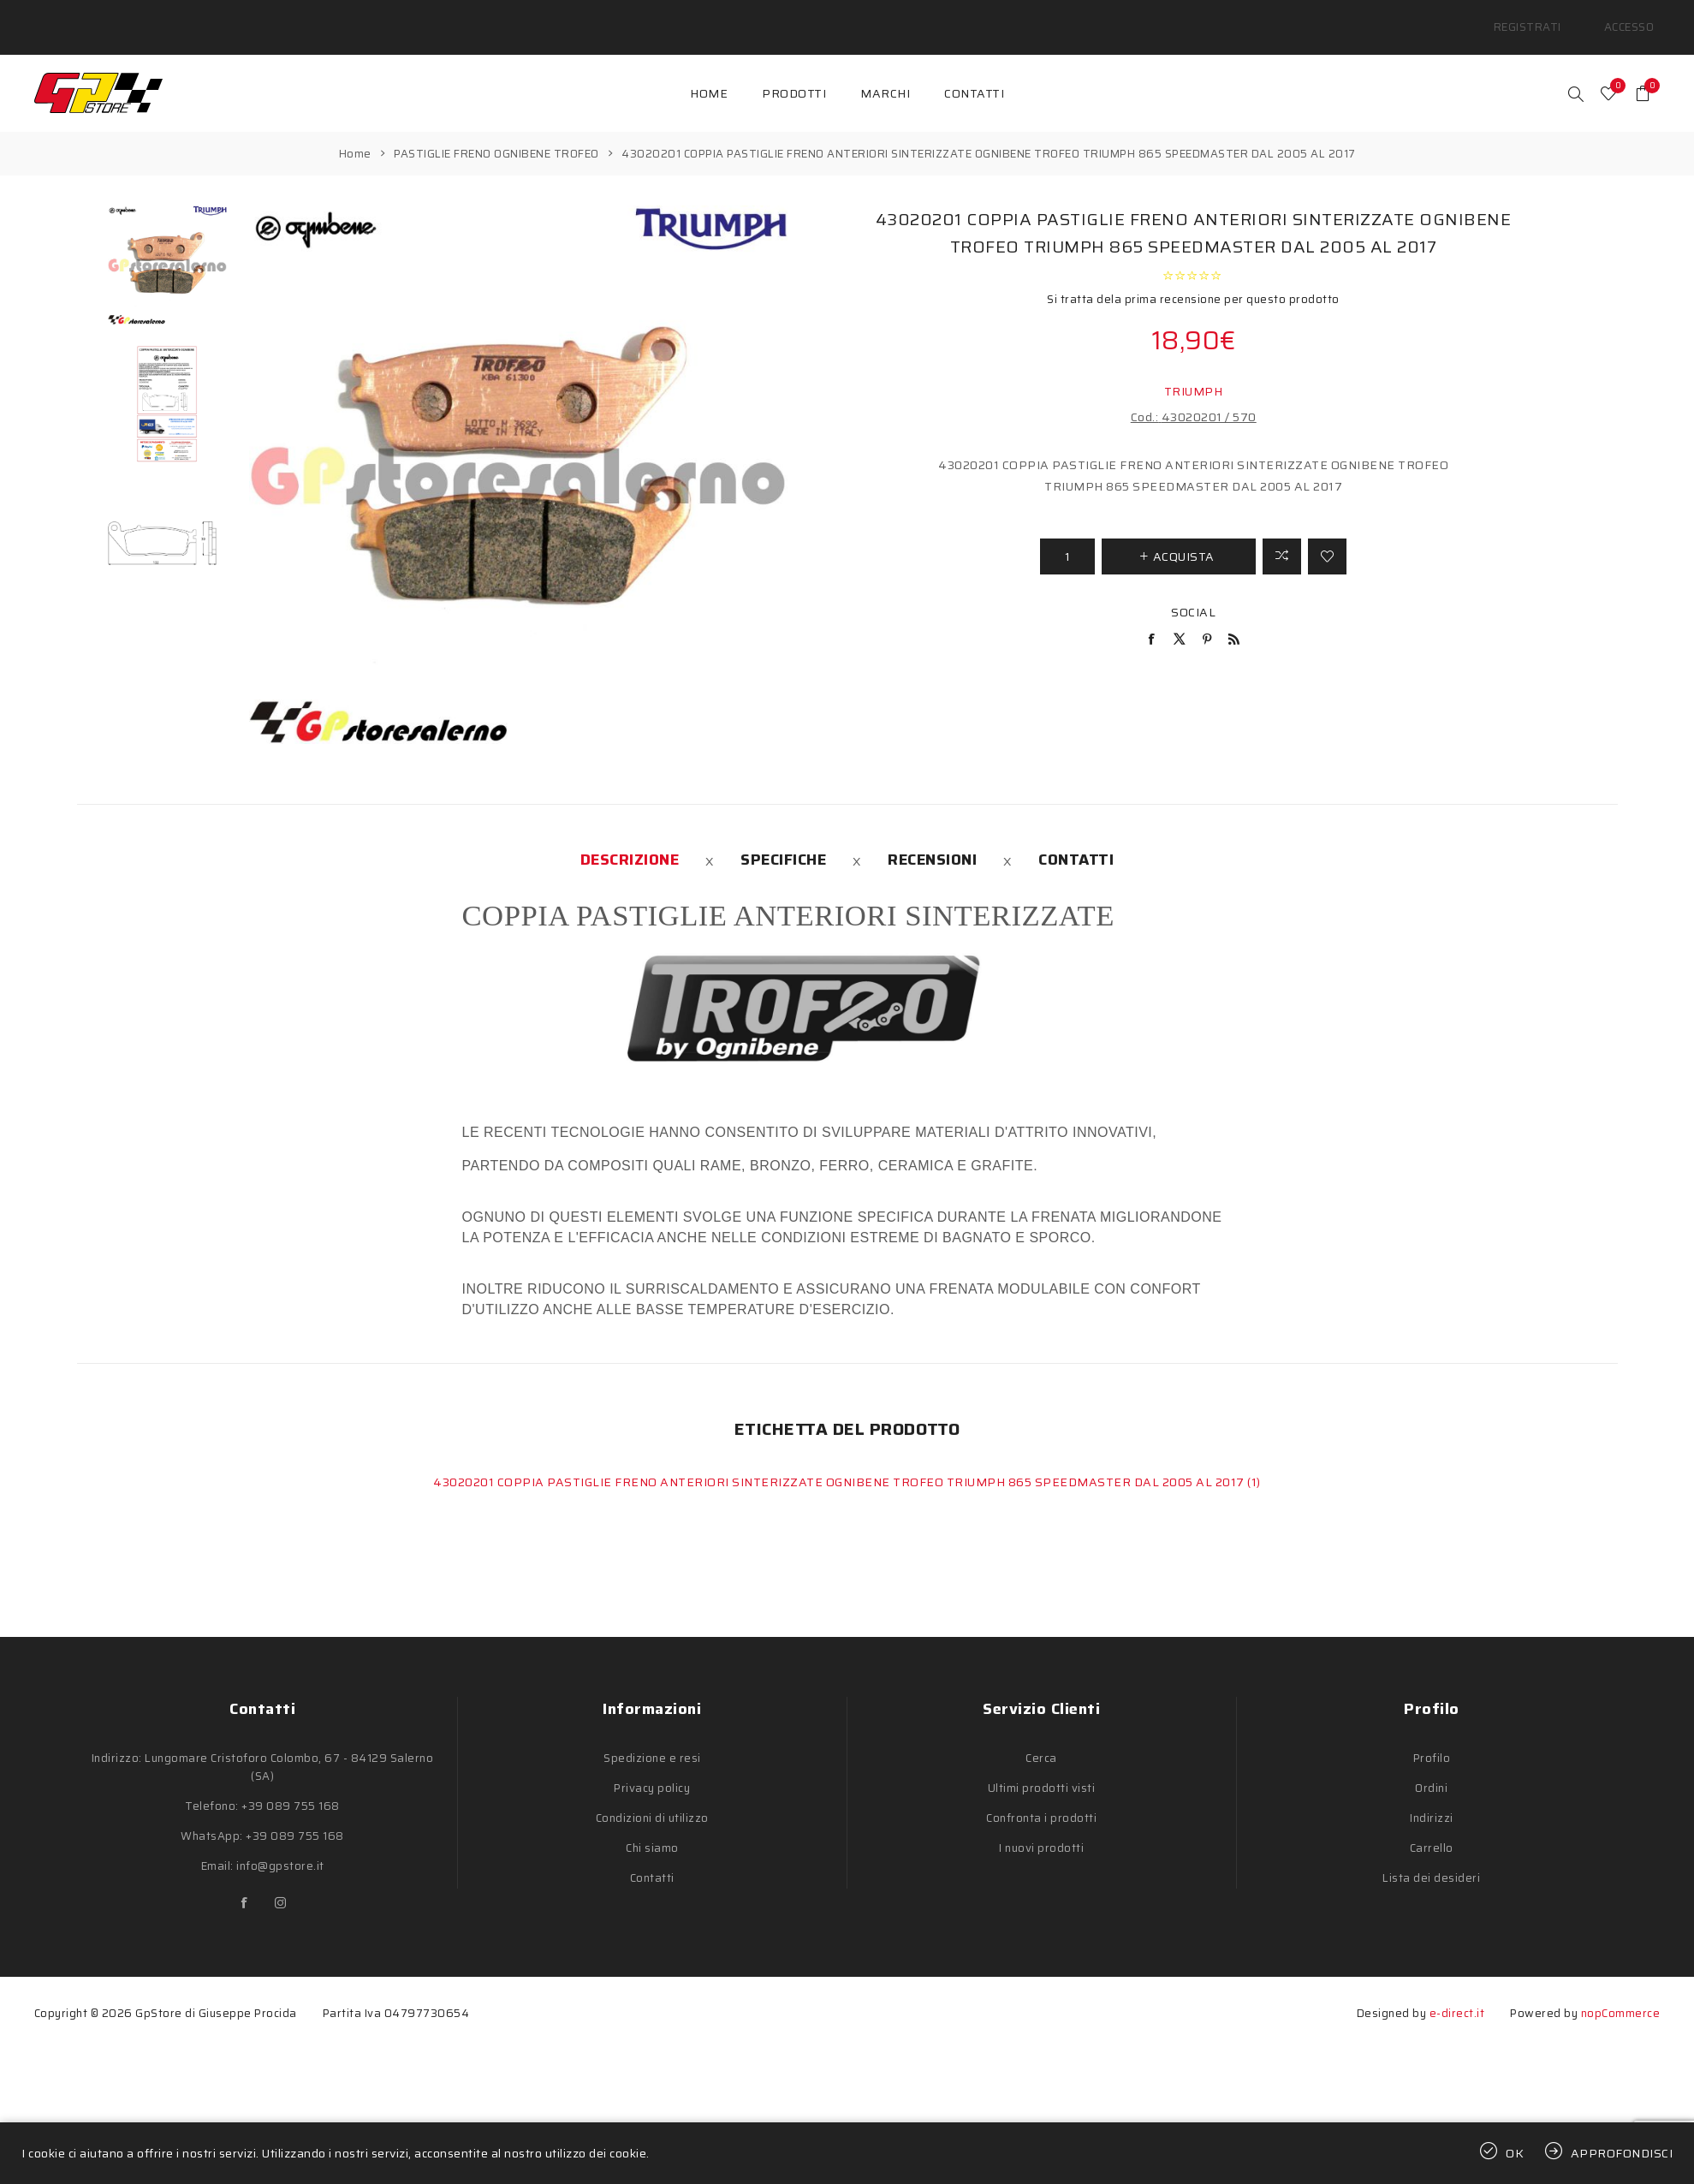 The width and height of the screenshot is (1694, 2184). What do you see at coordinates (652, 1738) in the screenshot?
I see `Spedizione e resi` at bounding box center [652, 1738].